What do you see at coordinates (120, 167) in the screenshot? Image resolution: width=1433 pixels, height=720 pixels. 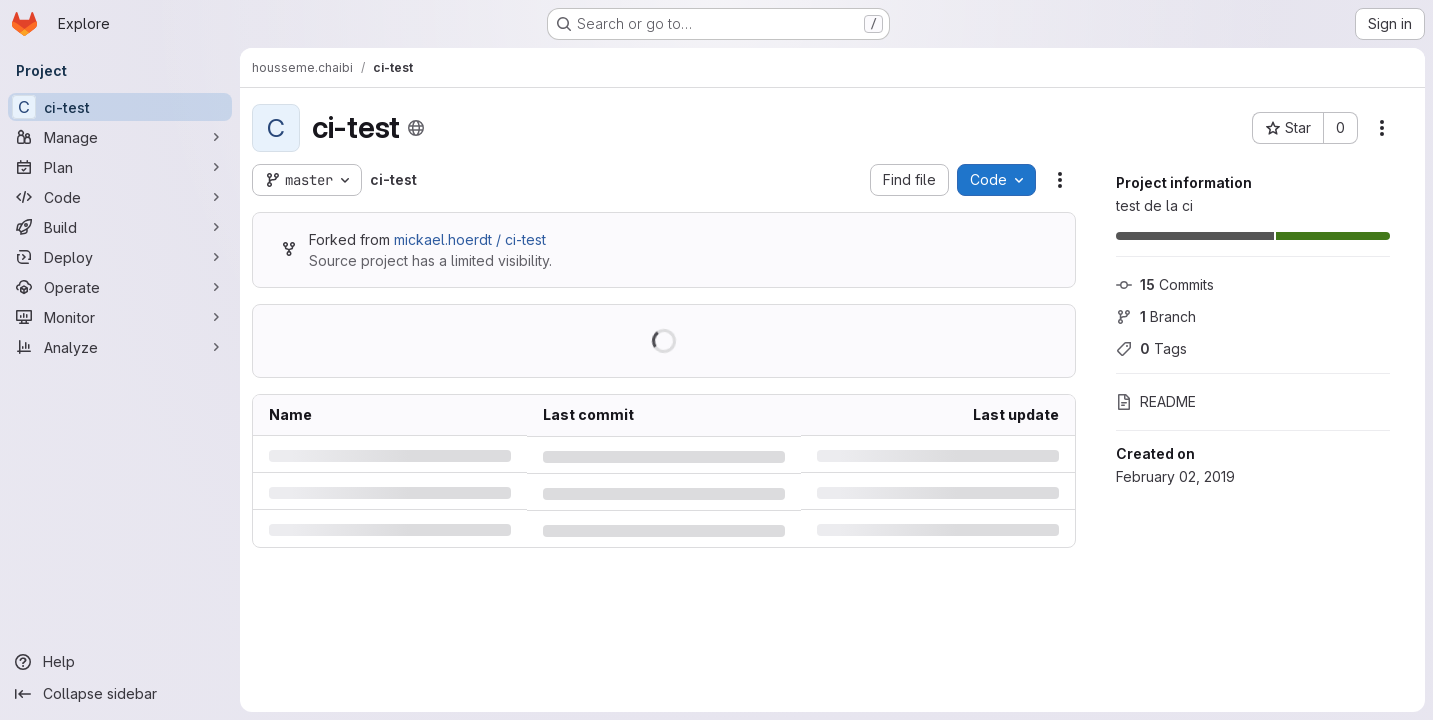 I see `[Plan]` at bounding box center [120, 167].